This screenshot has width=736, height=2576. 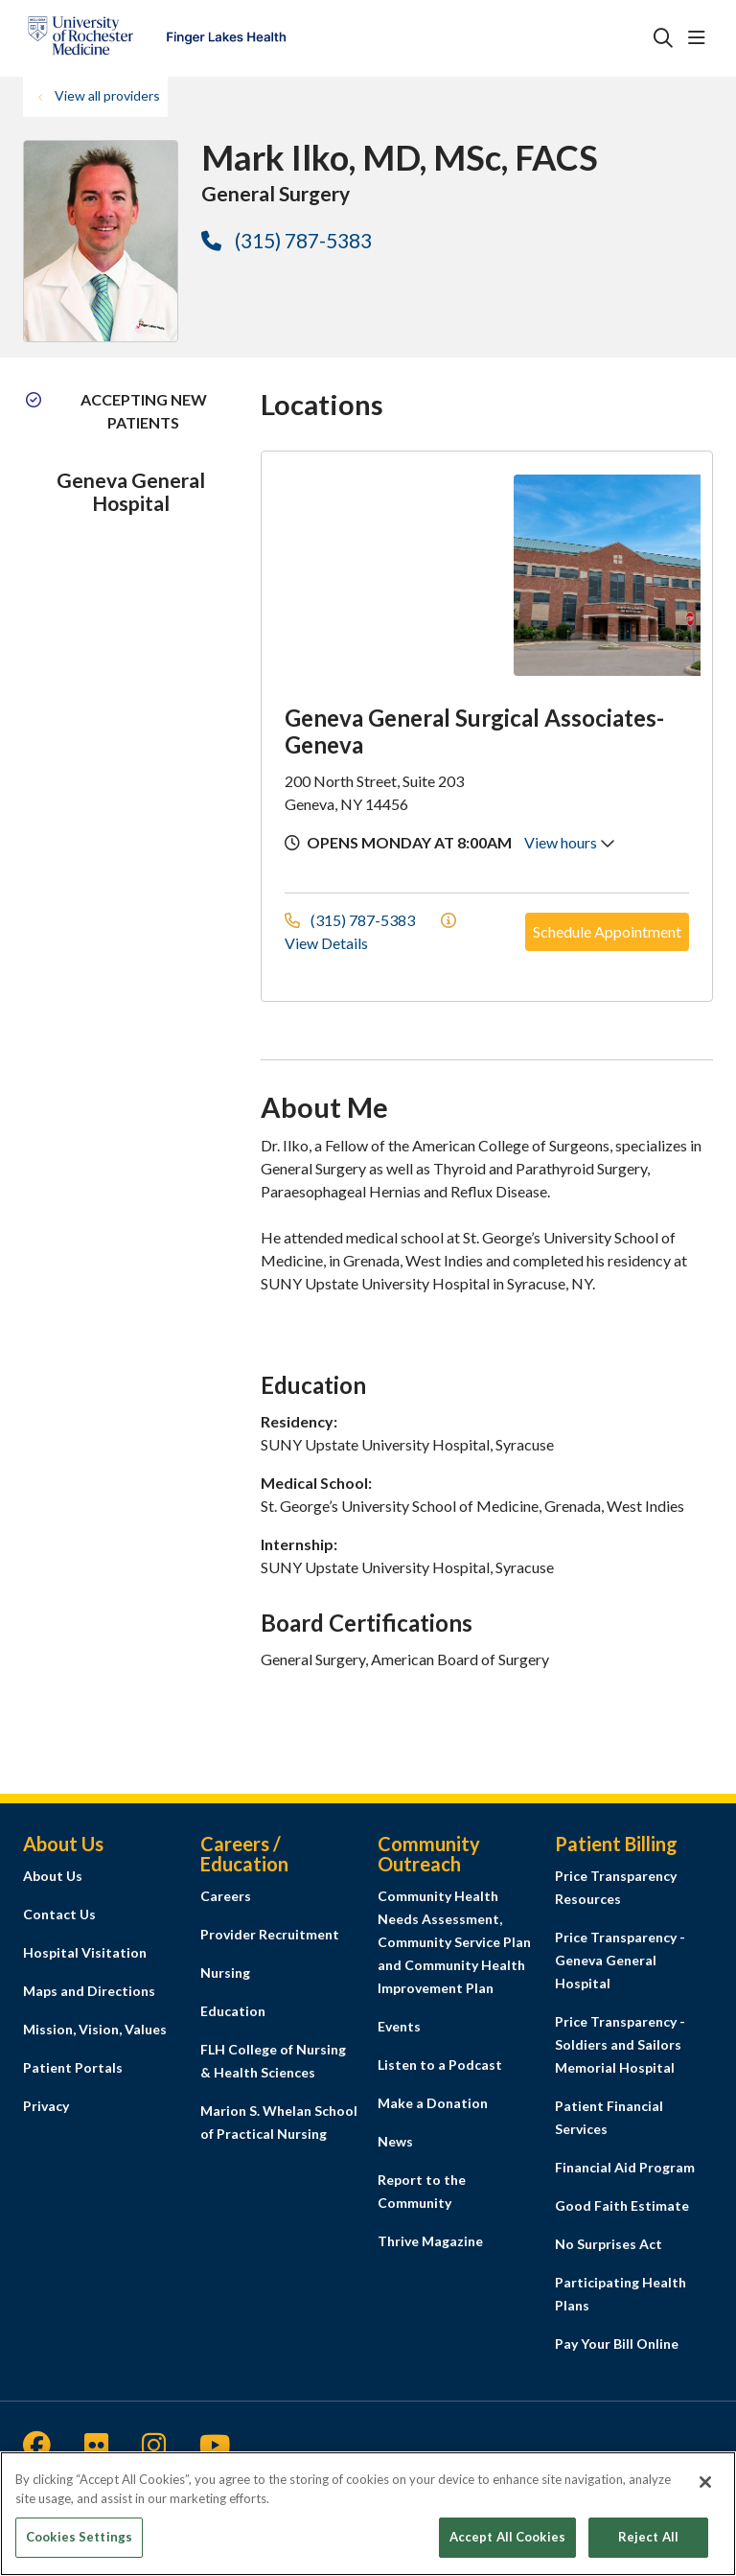 What do you see at coordinates (232, 2011) in the screenshot?
I see `Education` at bounding box center [232, 2011].